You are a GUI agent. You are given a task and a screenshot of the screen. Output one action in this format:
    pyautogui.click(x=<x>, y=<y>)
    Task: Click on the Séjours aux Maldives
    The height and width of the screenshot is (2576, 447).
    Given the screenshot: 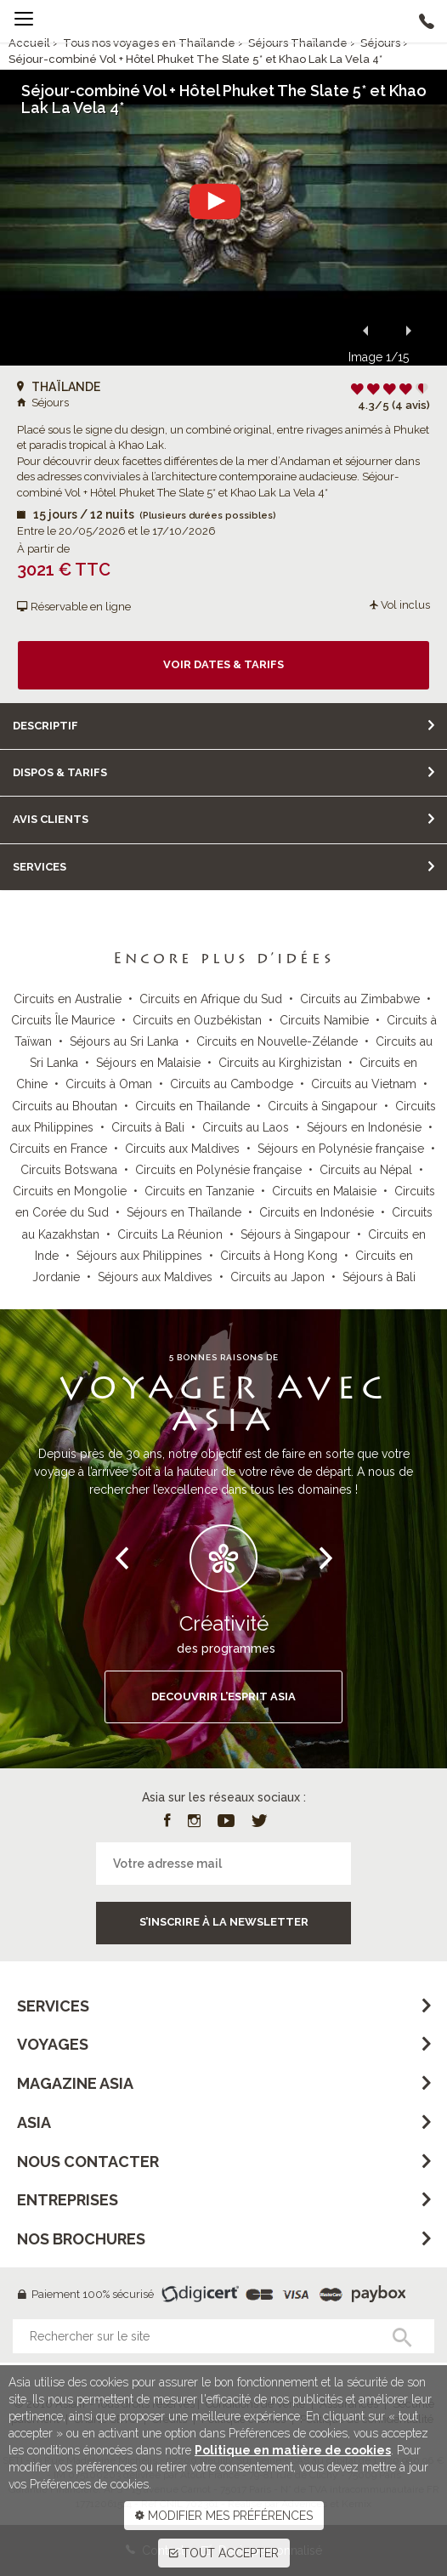 What is the action you would take?
    pyautogui.click(x=155, y=1277)
    